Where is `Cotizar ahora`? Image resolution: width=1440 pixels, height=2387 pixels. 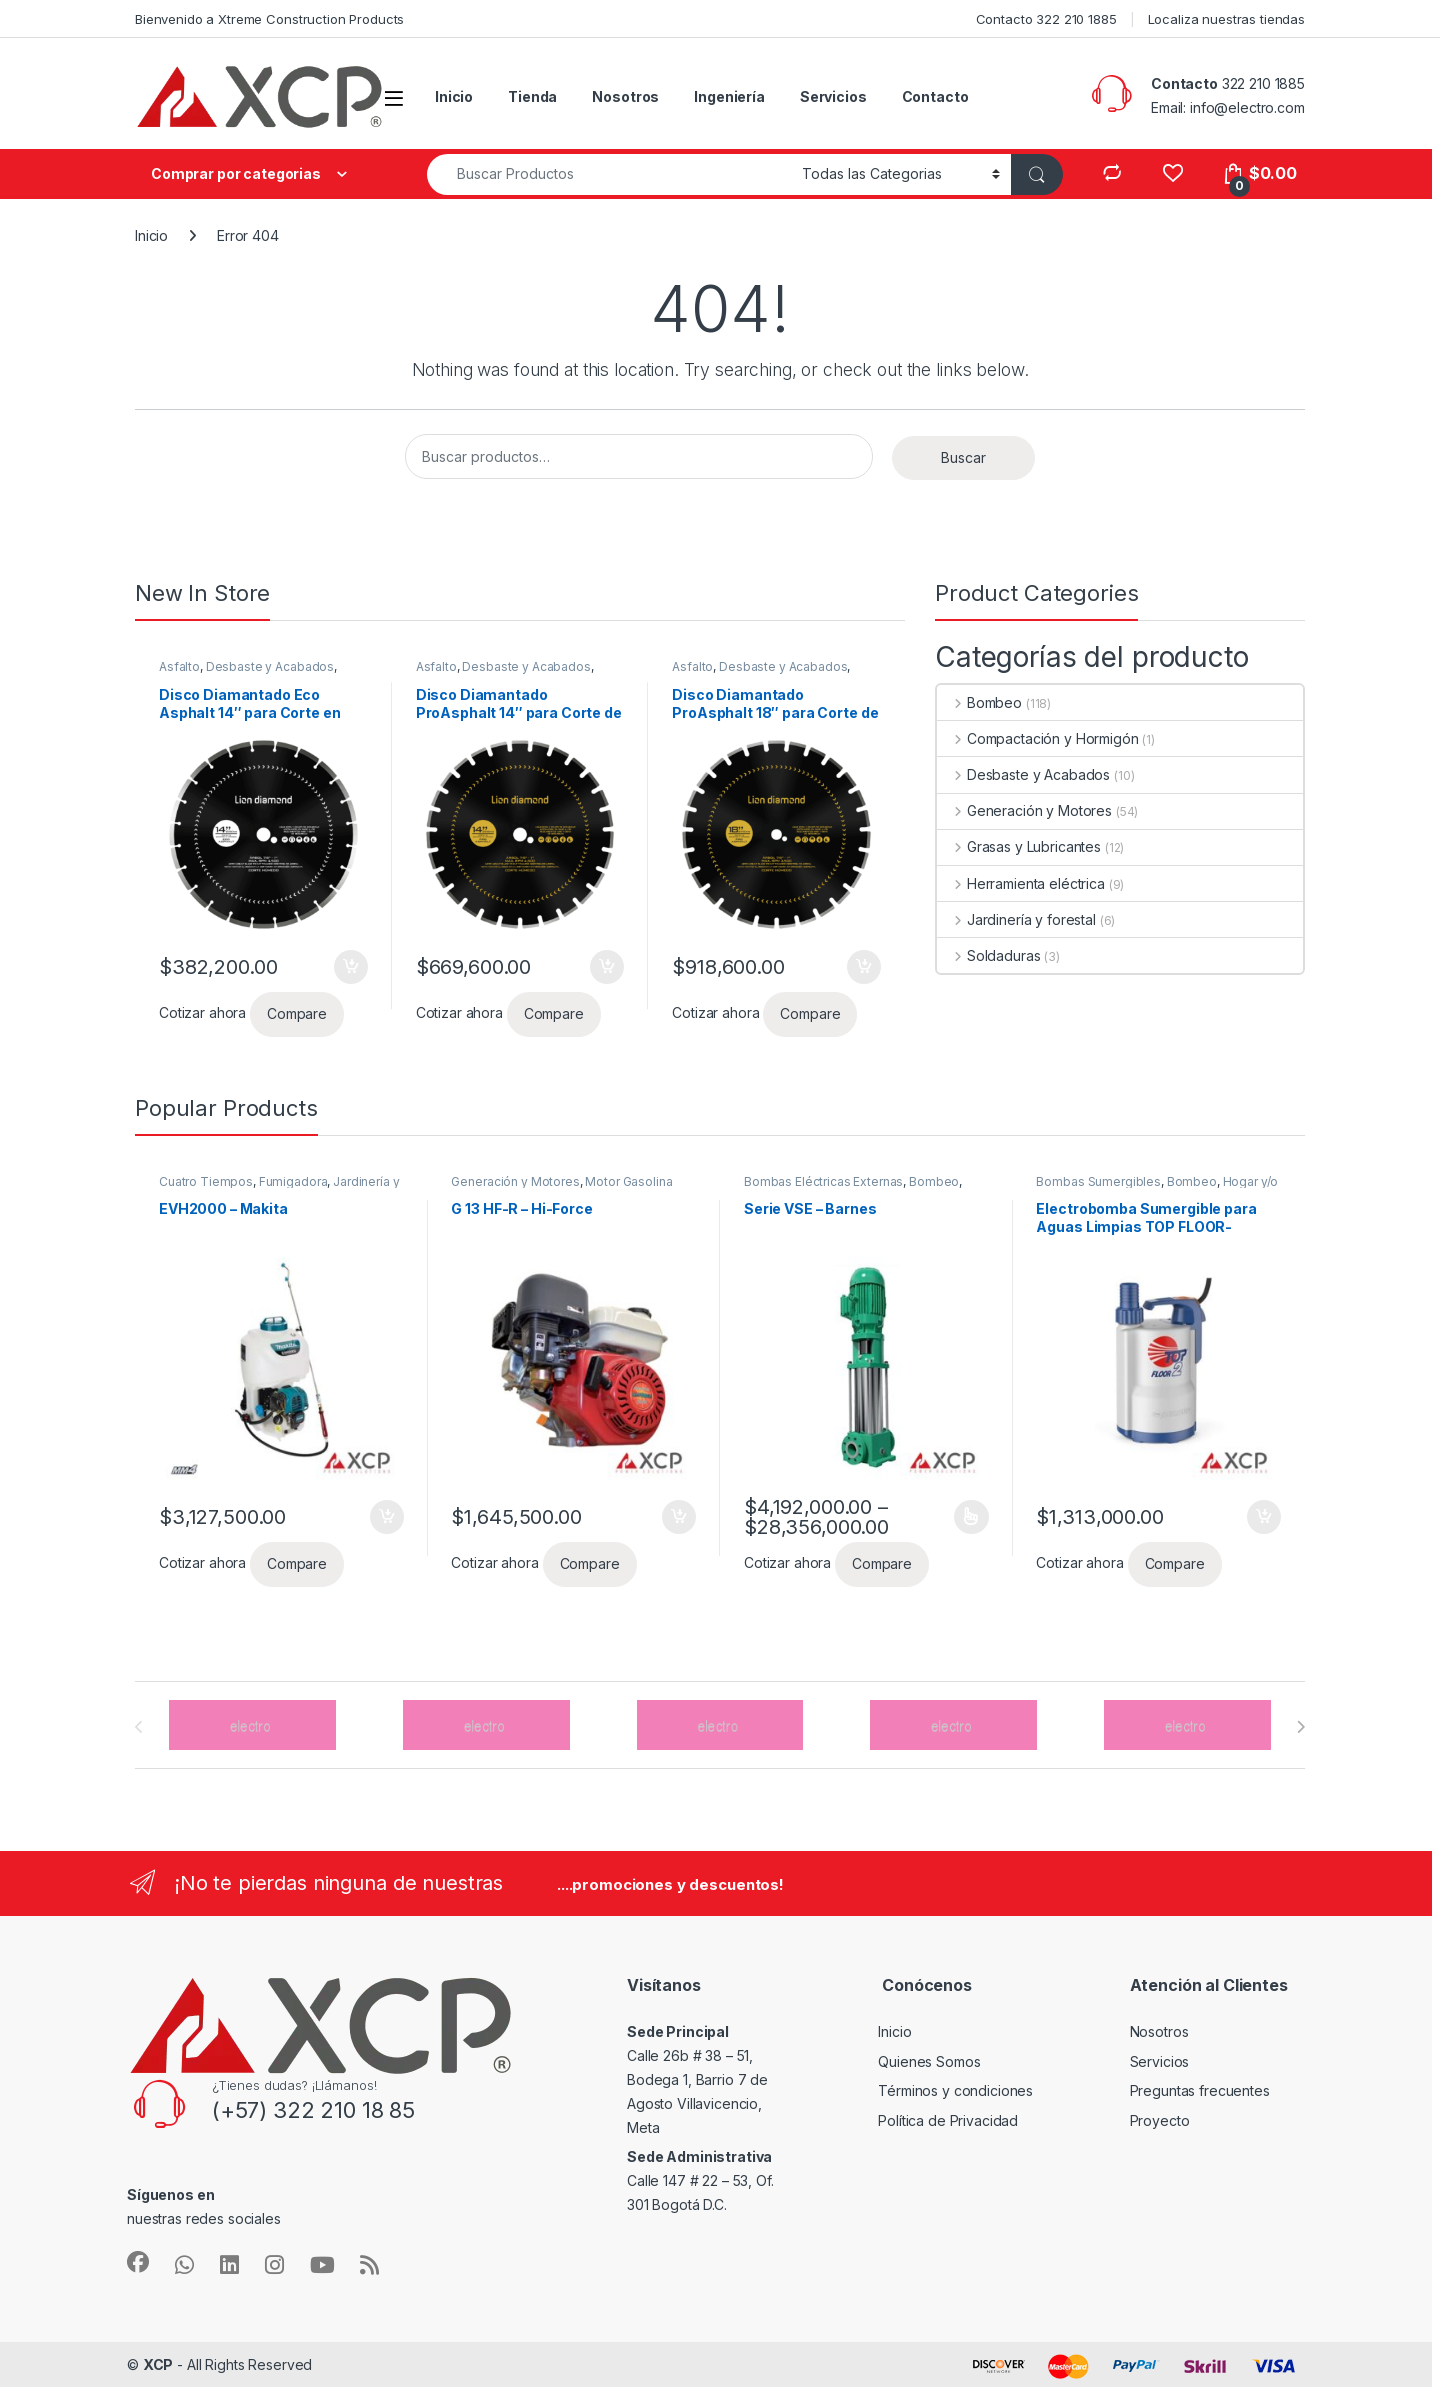 Cotizar ahora is located at coordinates (202, 1012).